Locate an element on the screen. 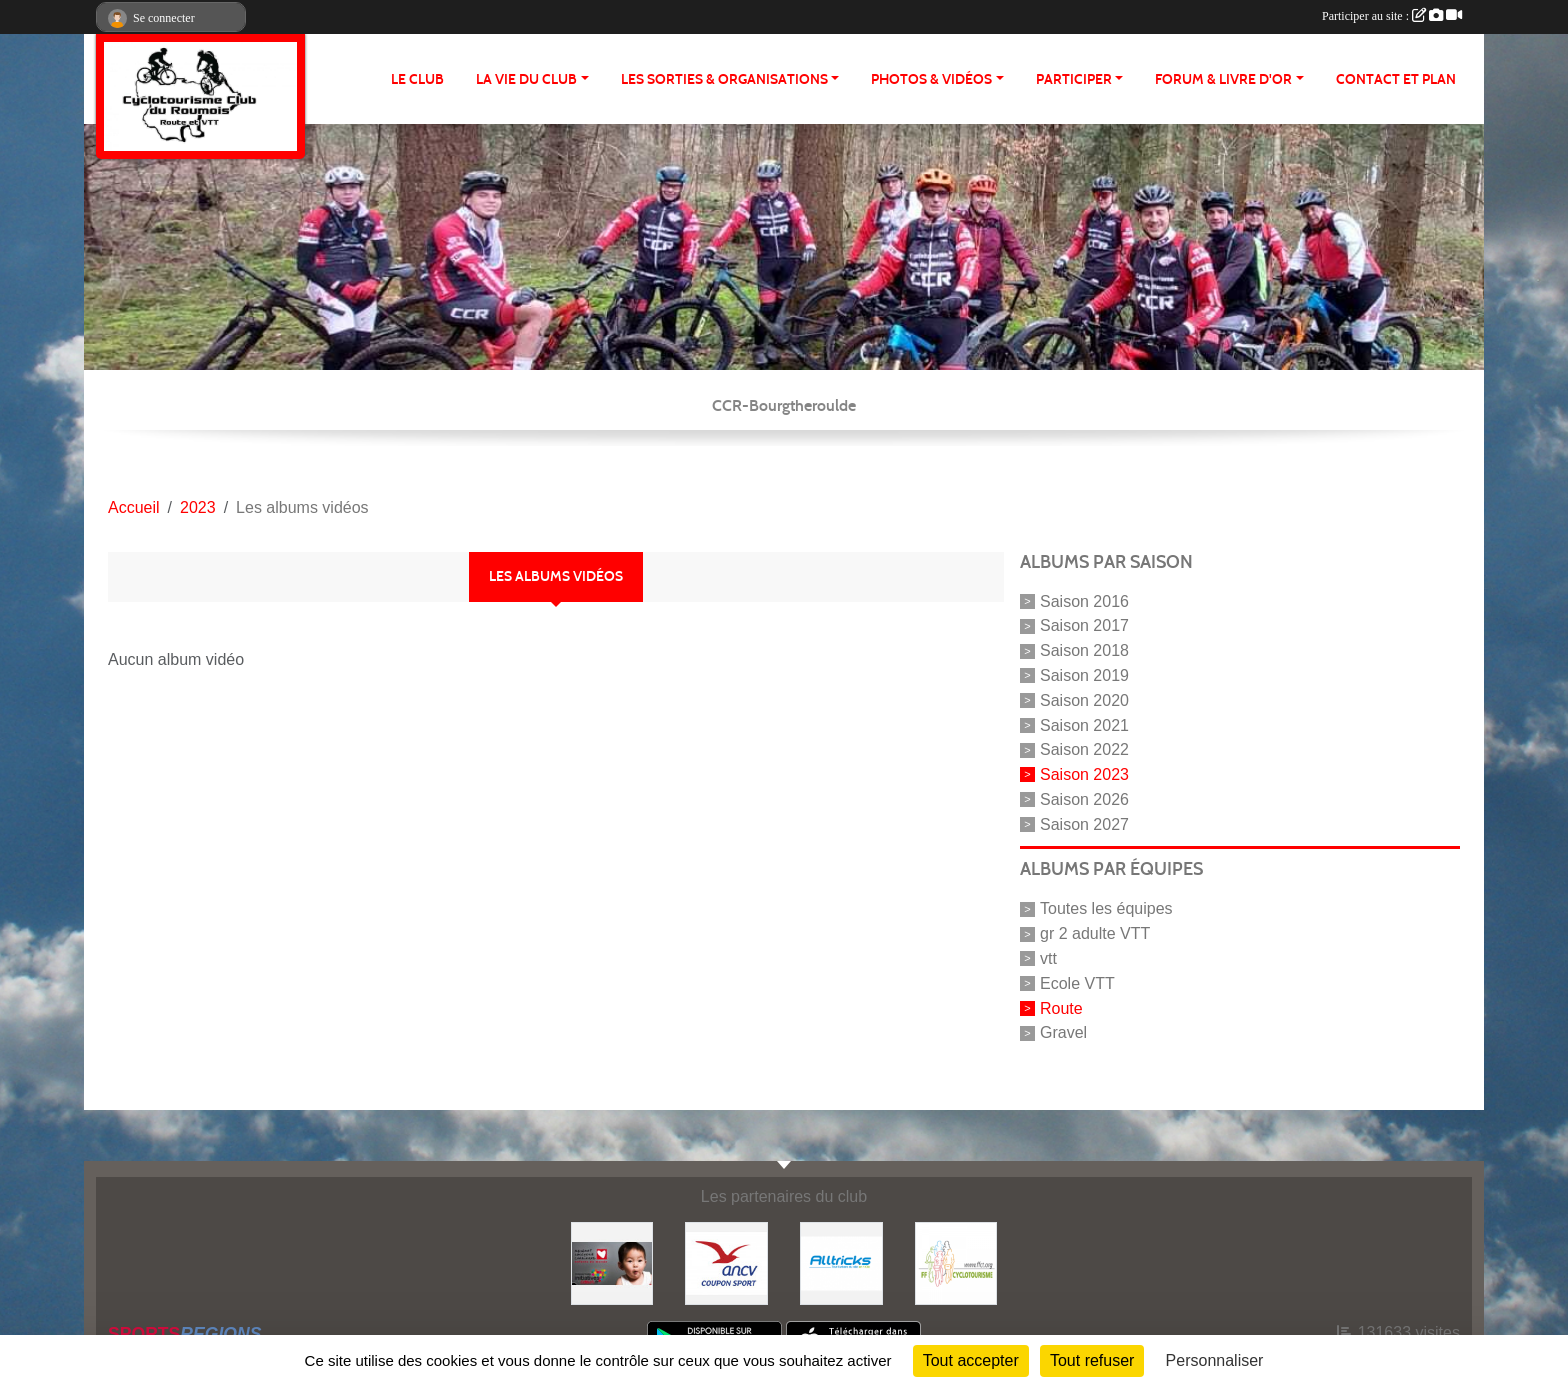  Toutes les équipes is located at coordinates (1106, 908).